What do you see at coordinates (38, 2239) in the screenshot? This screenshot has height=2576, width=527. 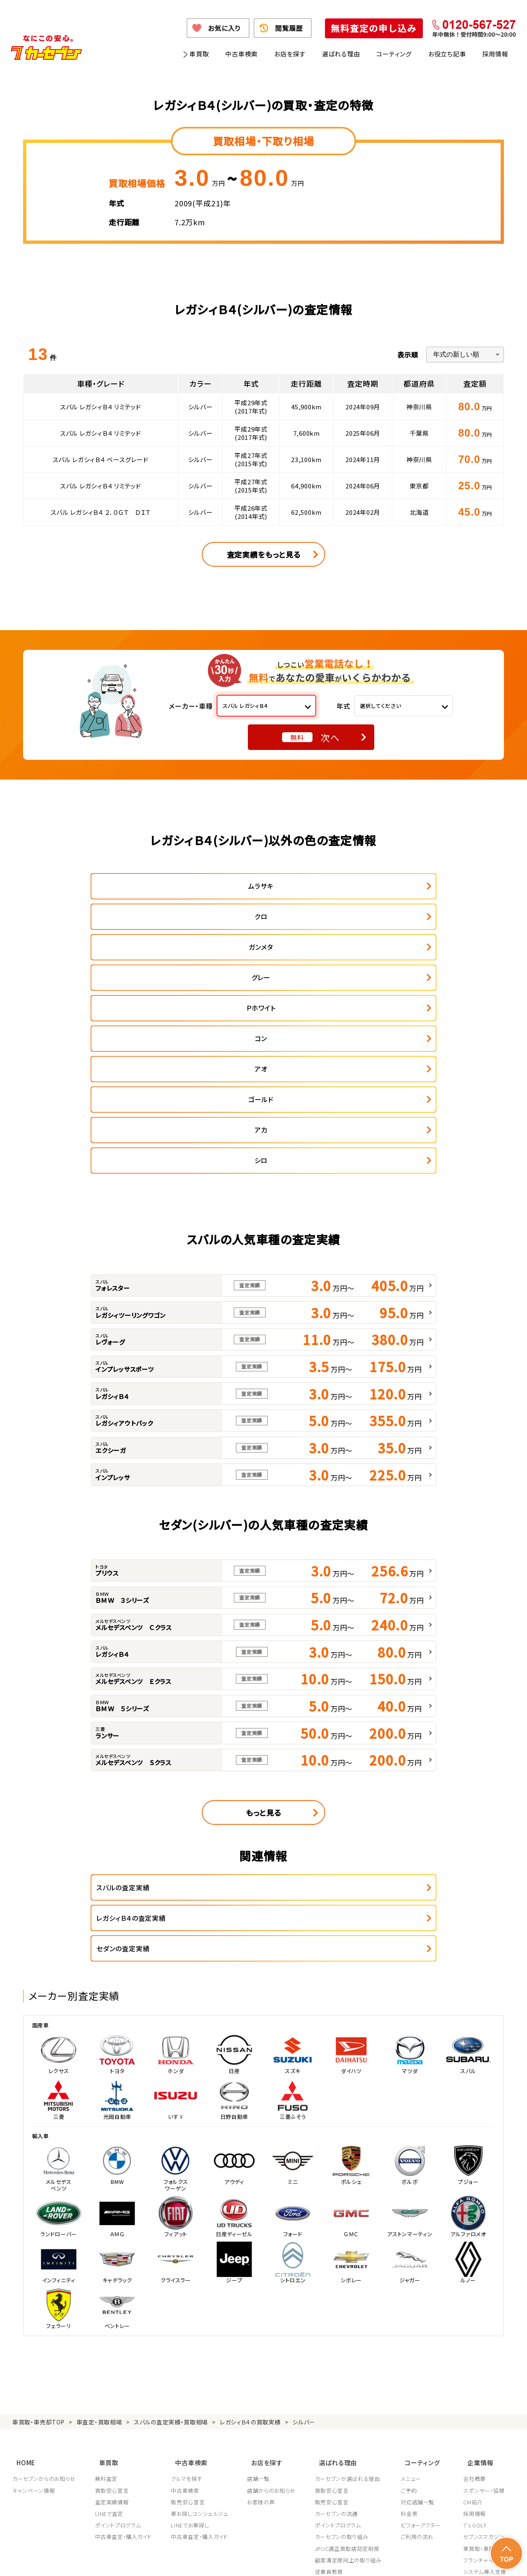 I see `車買取・車売却TOP` at bounding box center [38, 2239].